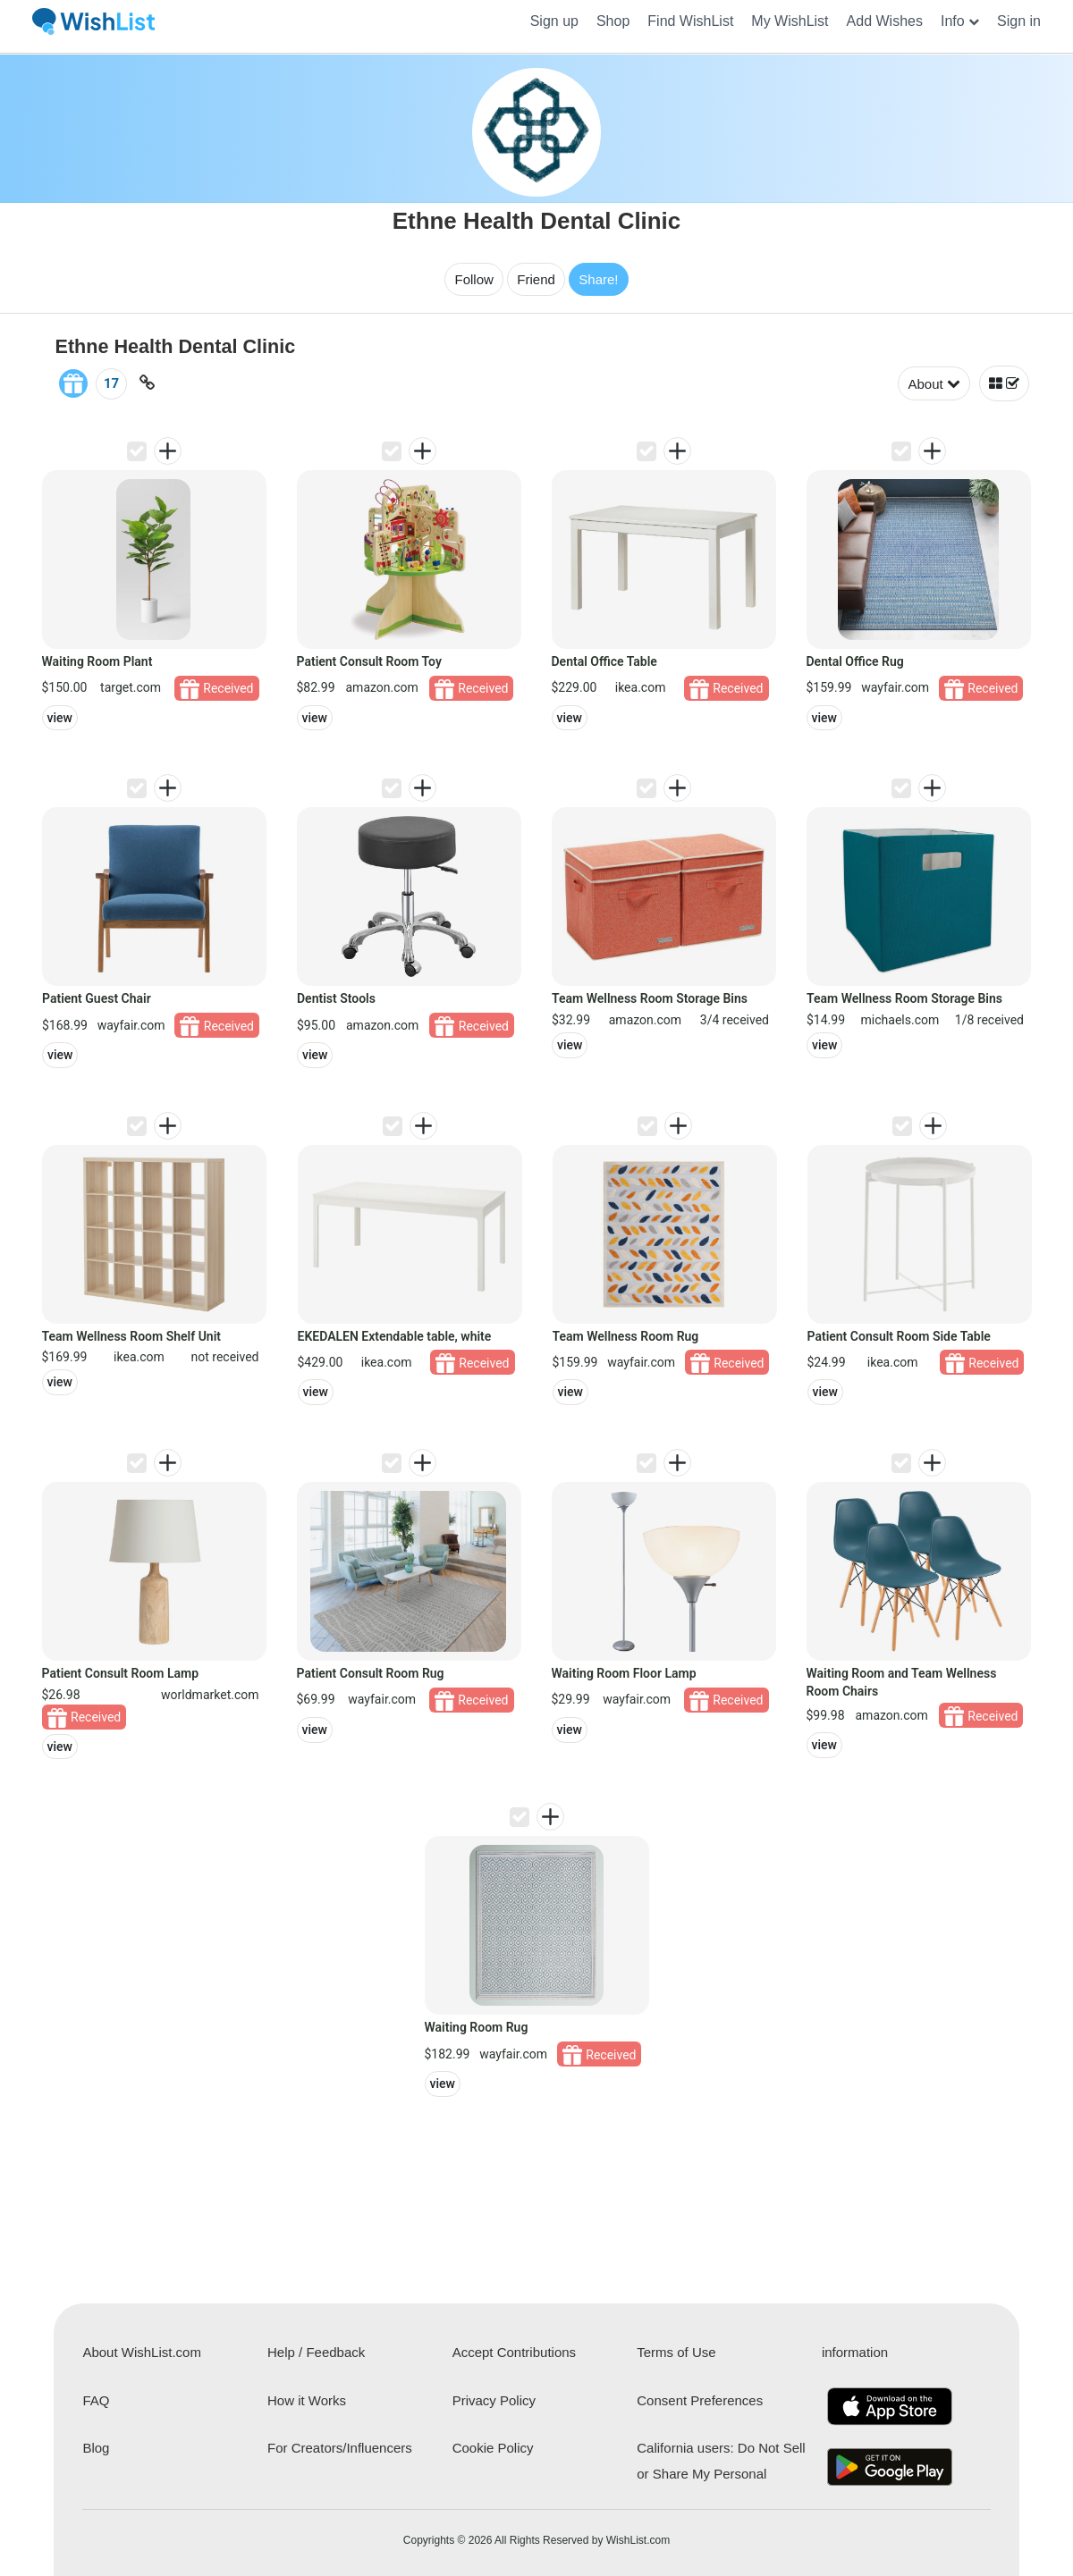  What do you see at coordinates (381, 687) in the screenshot?
I see `amazon.com` at bounding box center [381, 687].